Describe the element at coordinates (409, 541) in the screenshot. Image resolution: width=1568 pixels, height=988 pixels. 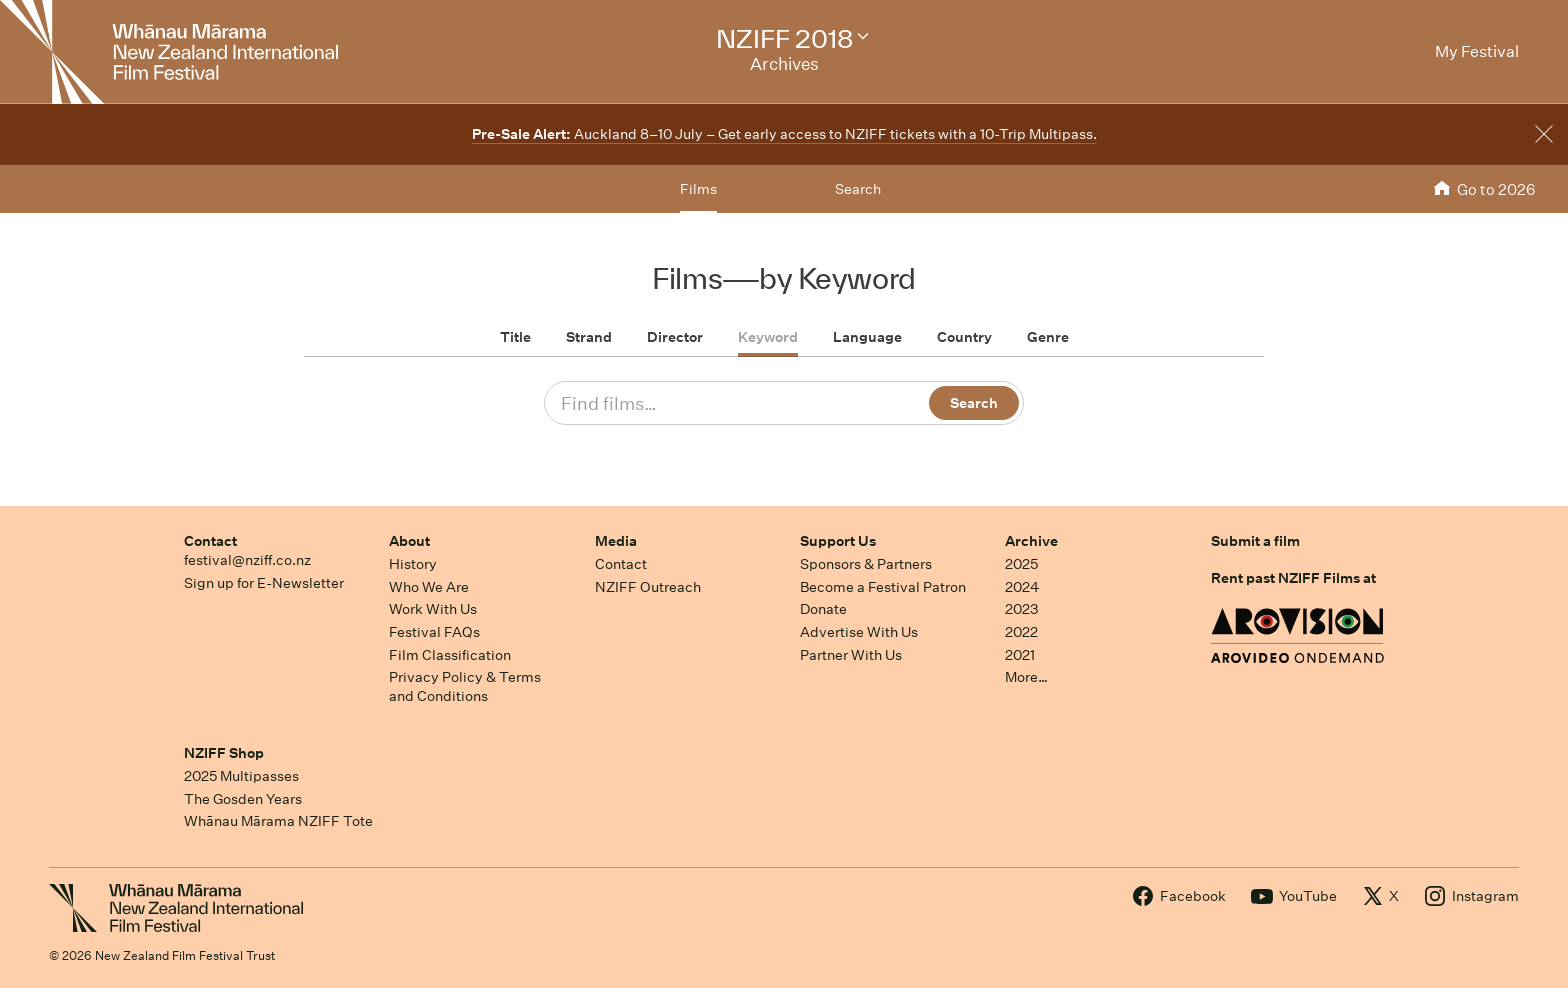
I see `About` at that location.